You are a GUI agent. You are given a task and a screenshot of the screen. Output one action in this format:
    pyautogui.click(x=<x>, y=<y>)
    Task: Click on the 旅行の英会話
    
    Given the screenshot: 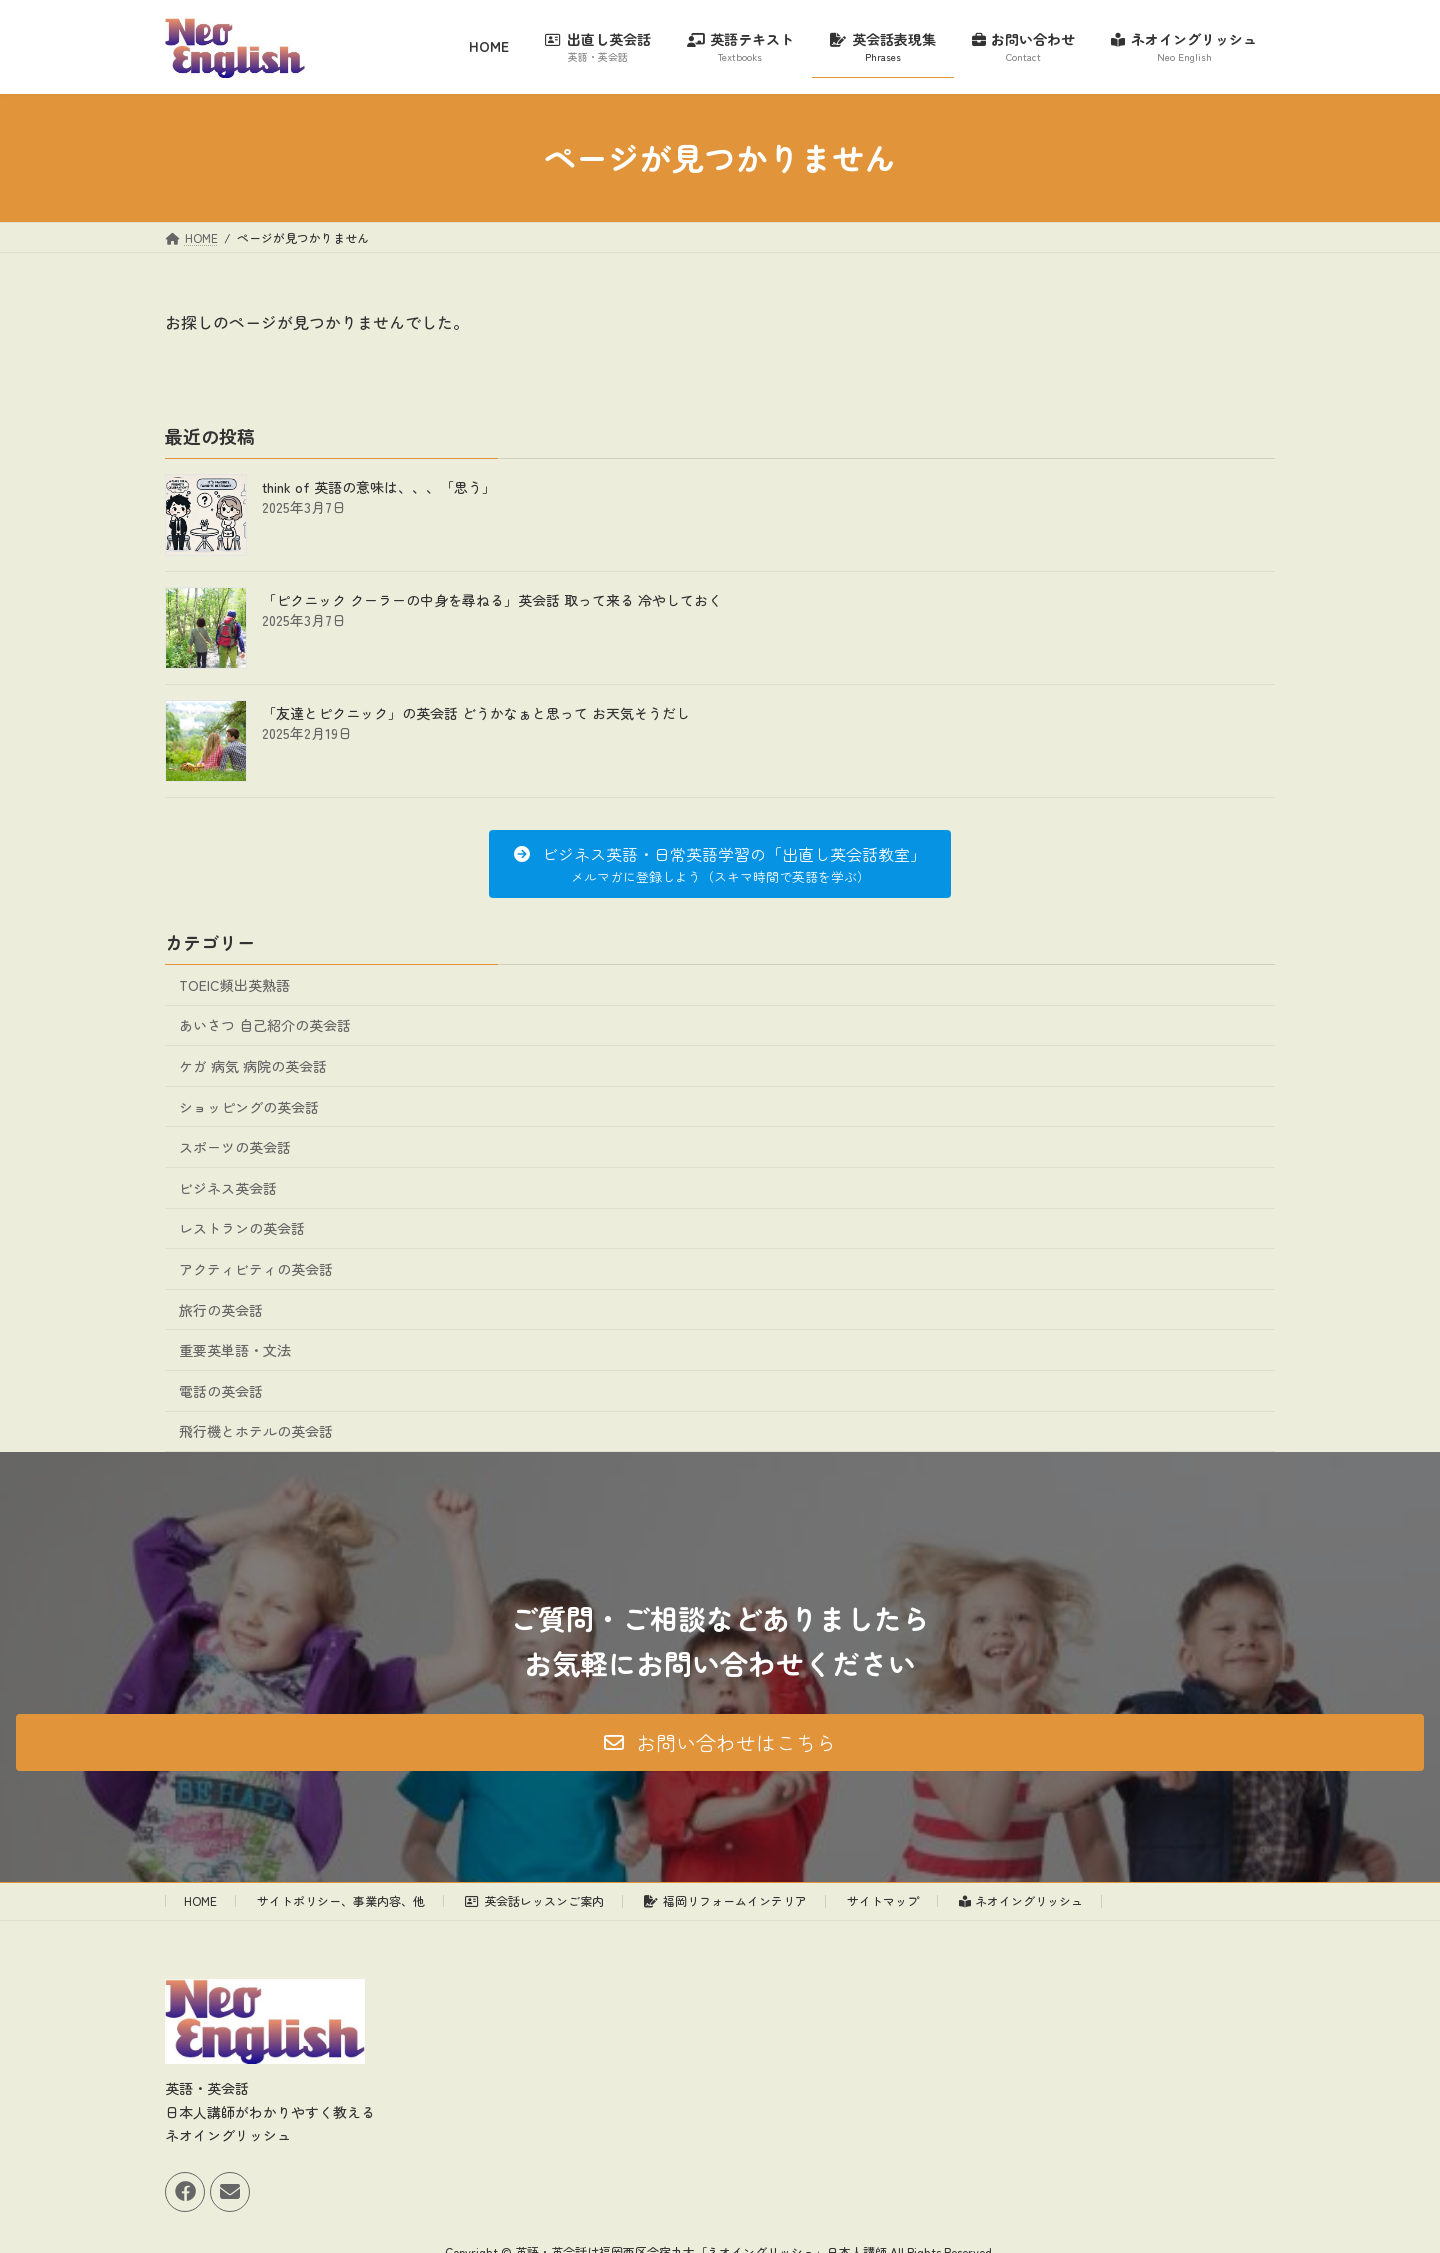 What is the action you would take?
    pyautogui.click(x=221, y=1310)
    